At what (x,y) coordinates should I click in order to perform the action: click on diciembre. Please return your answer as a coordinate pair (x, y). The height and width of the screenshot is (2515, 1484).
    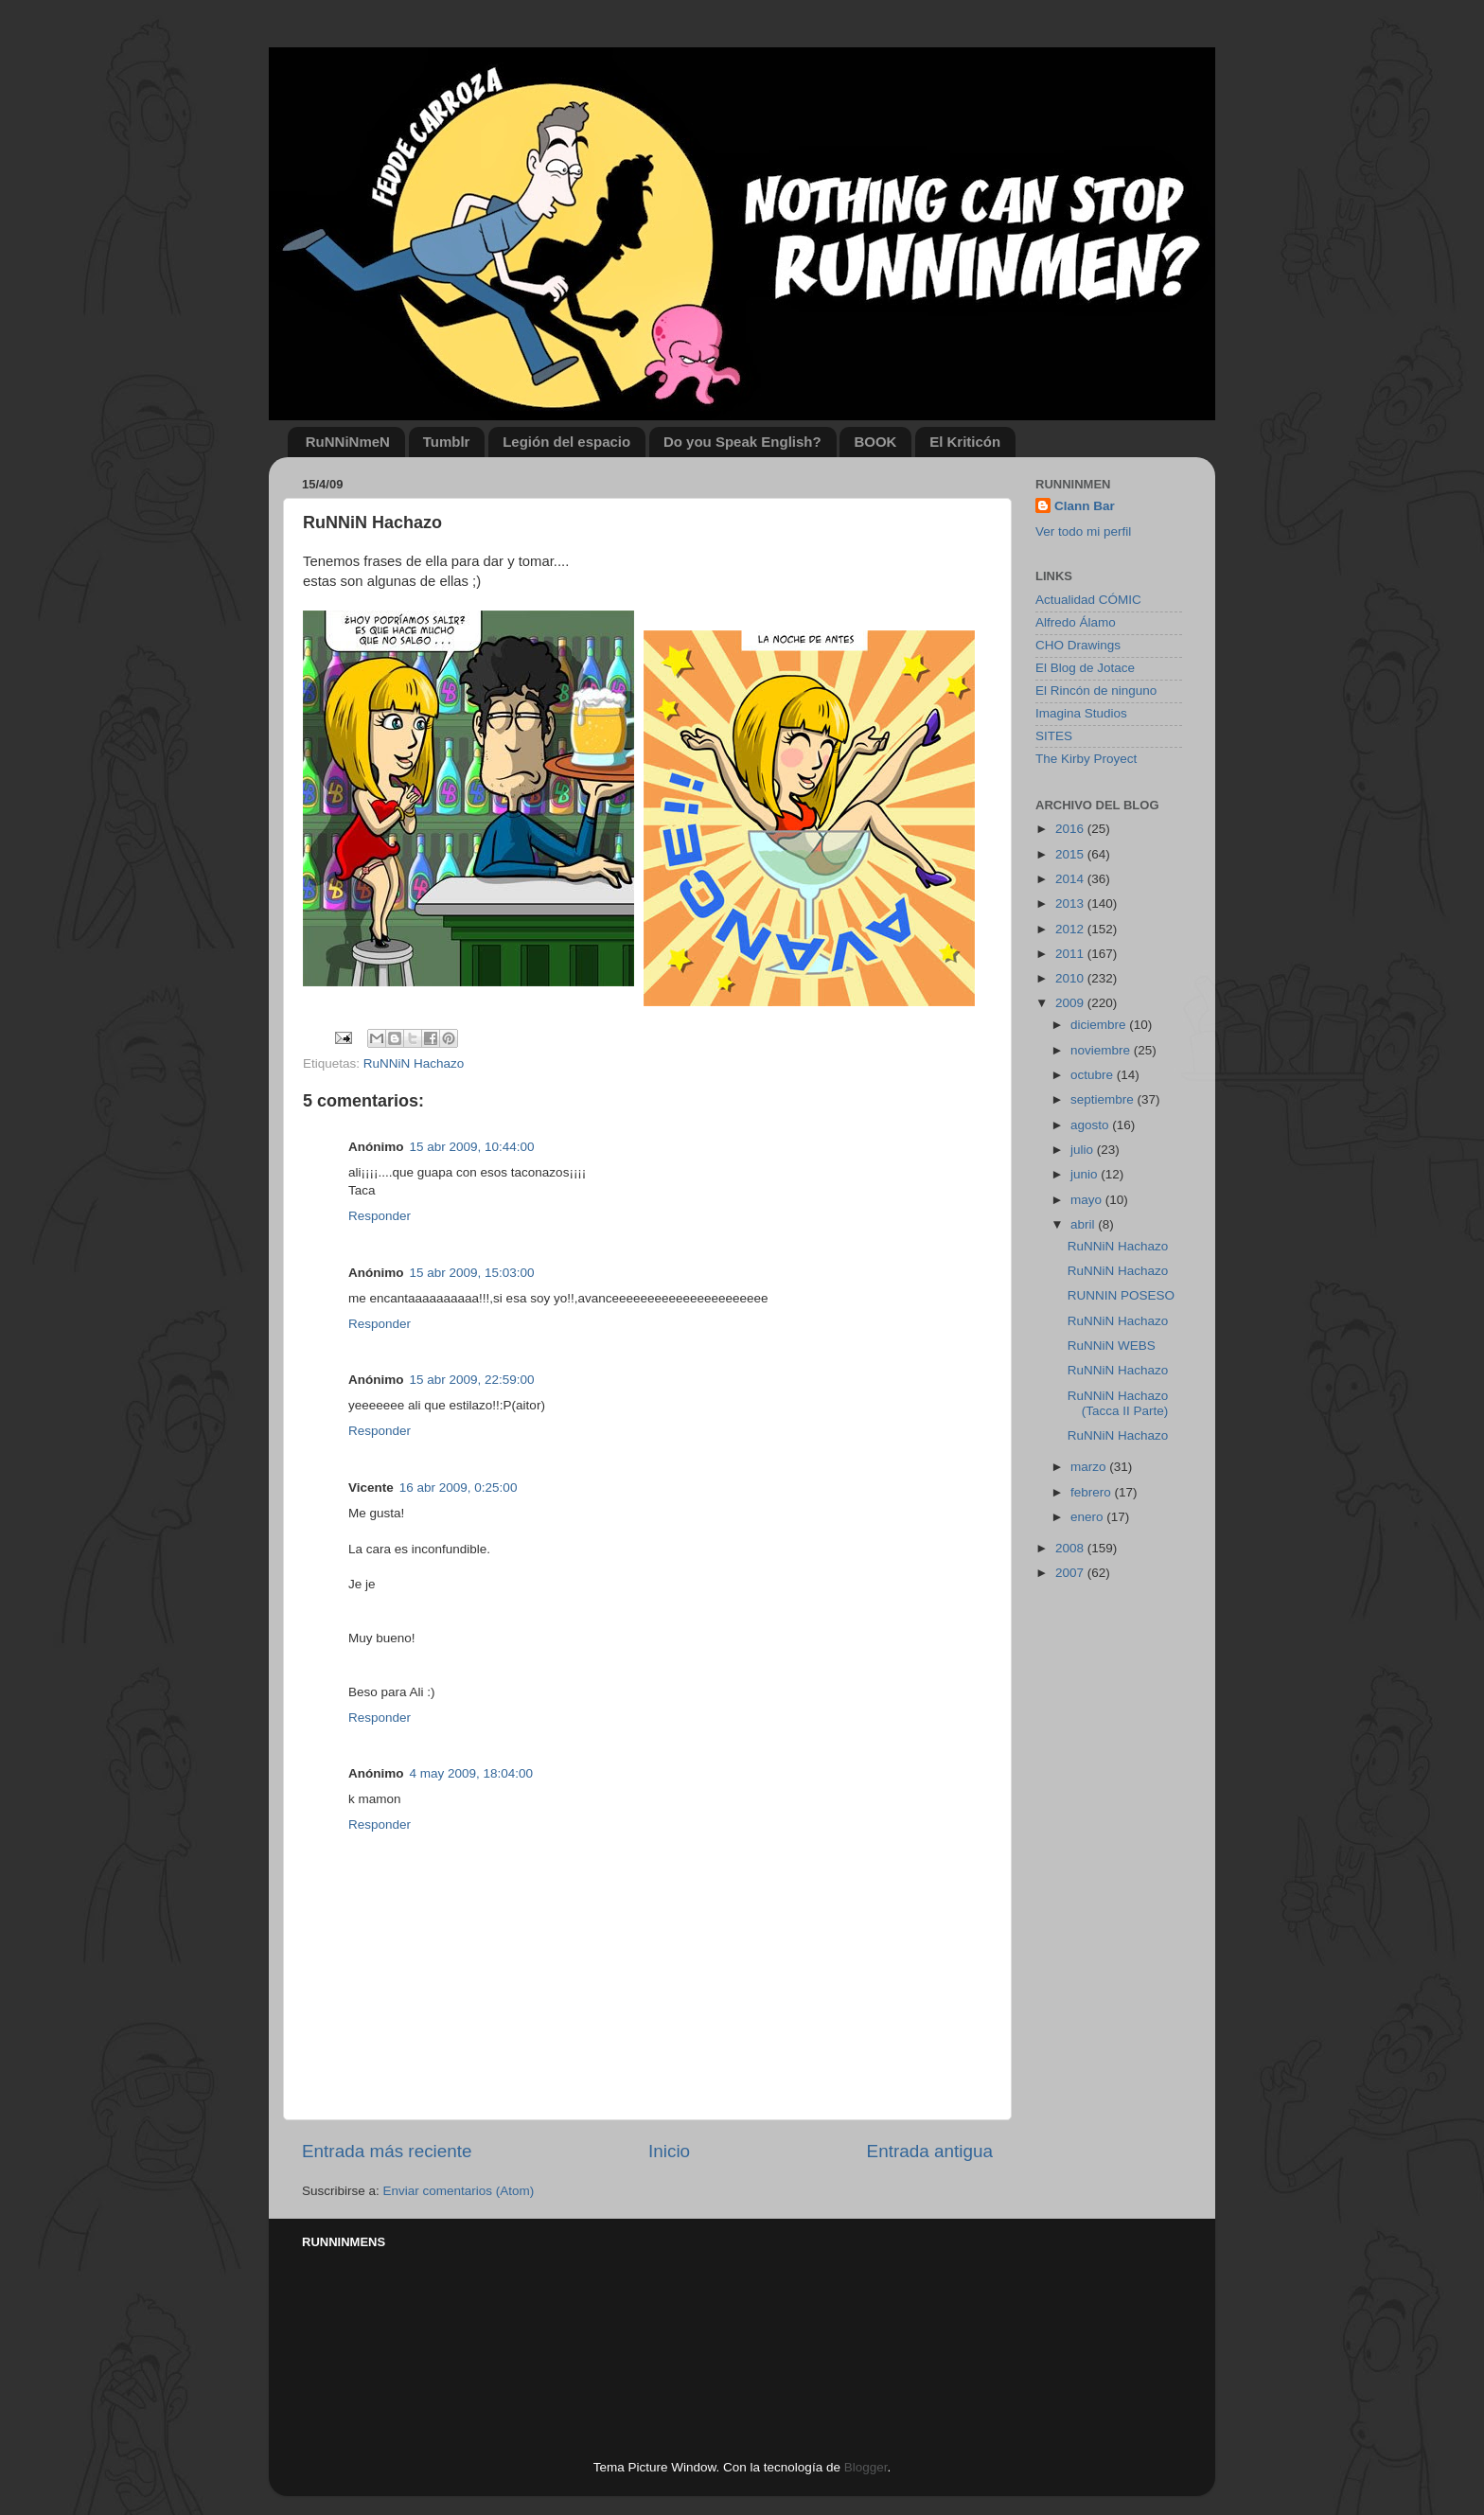
    Looking at the image, I should click on (1099, 1025).